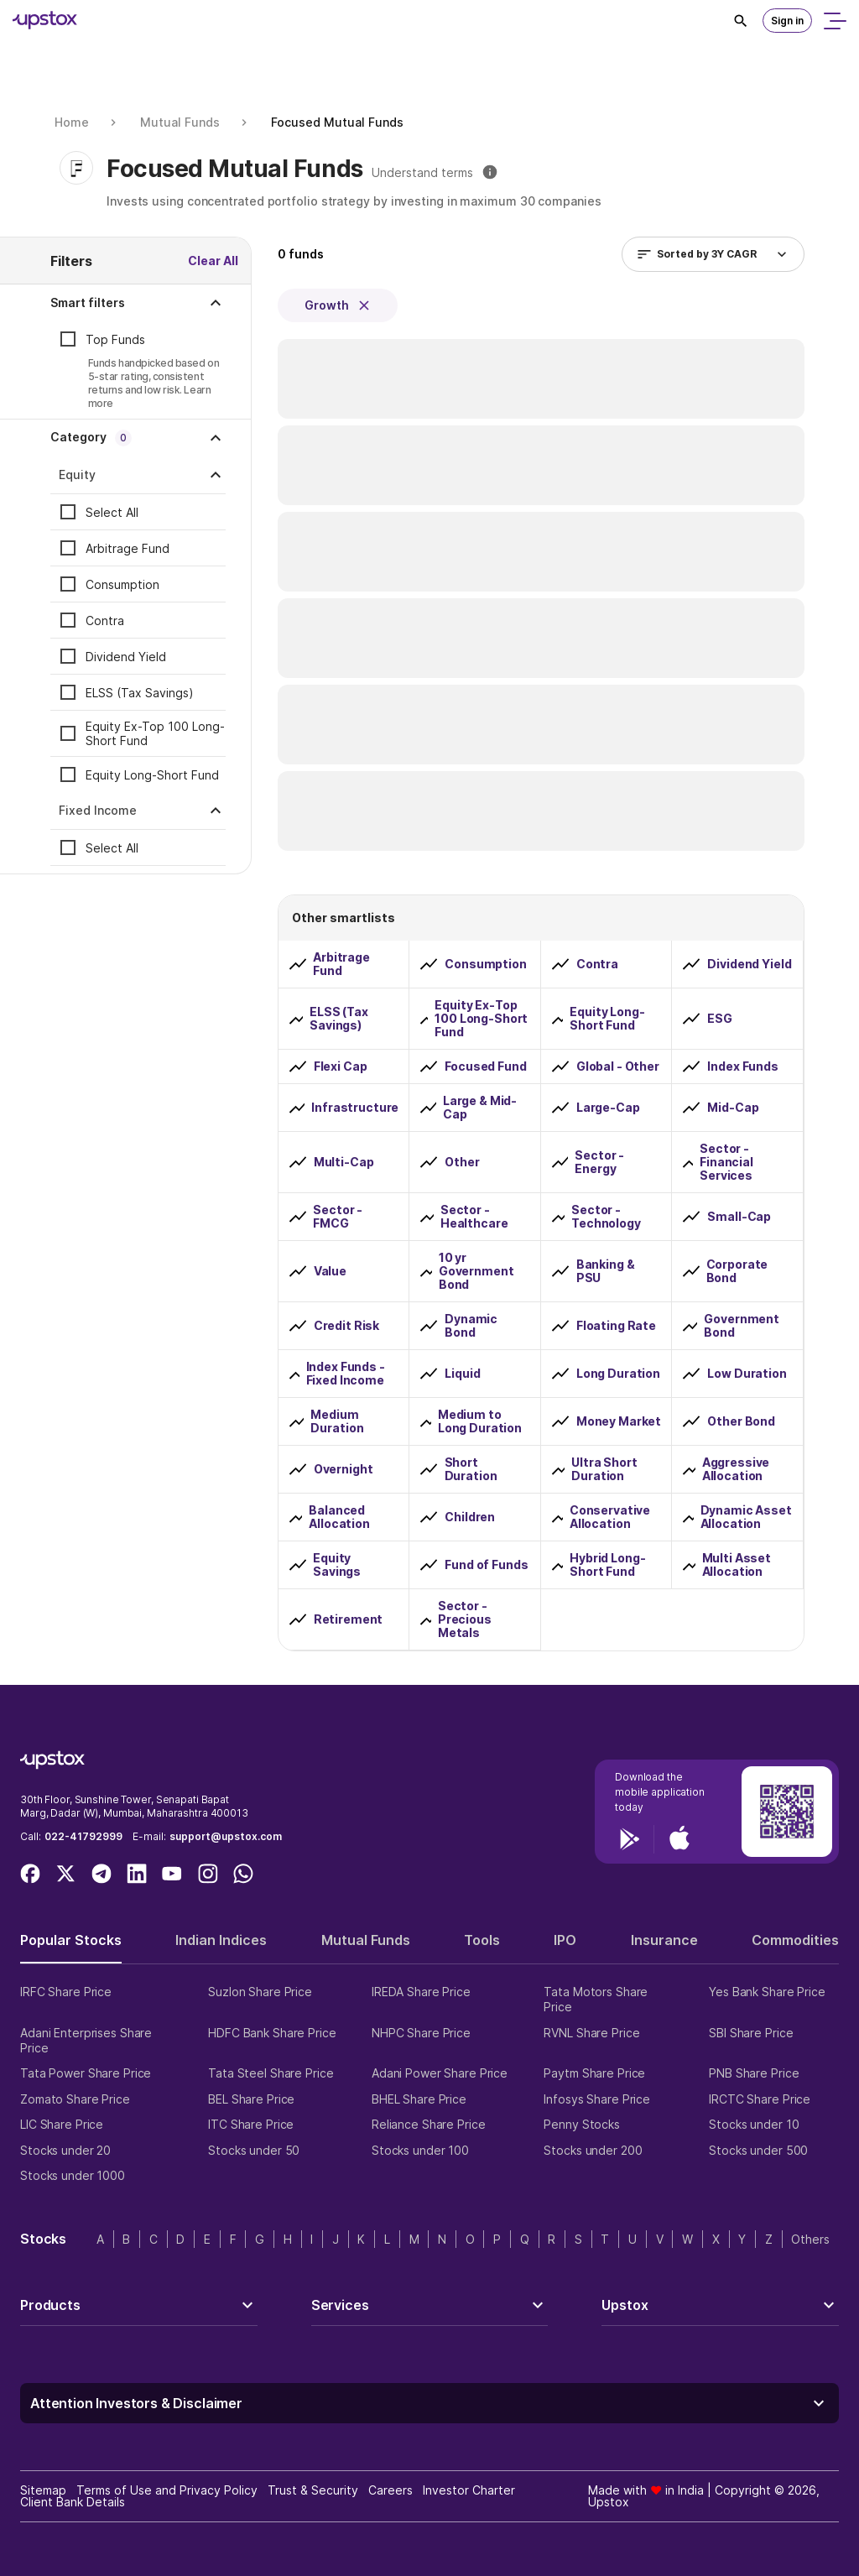 The image size is (859, 2576). What do you see at coordinates (465, 1619) in the screenshot?
I see `Sector - Precious Metals` at bounding box center [465, 1619].